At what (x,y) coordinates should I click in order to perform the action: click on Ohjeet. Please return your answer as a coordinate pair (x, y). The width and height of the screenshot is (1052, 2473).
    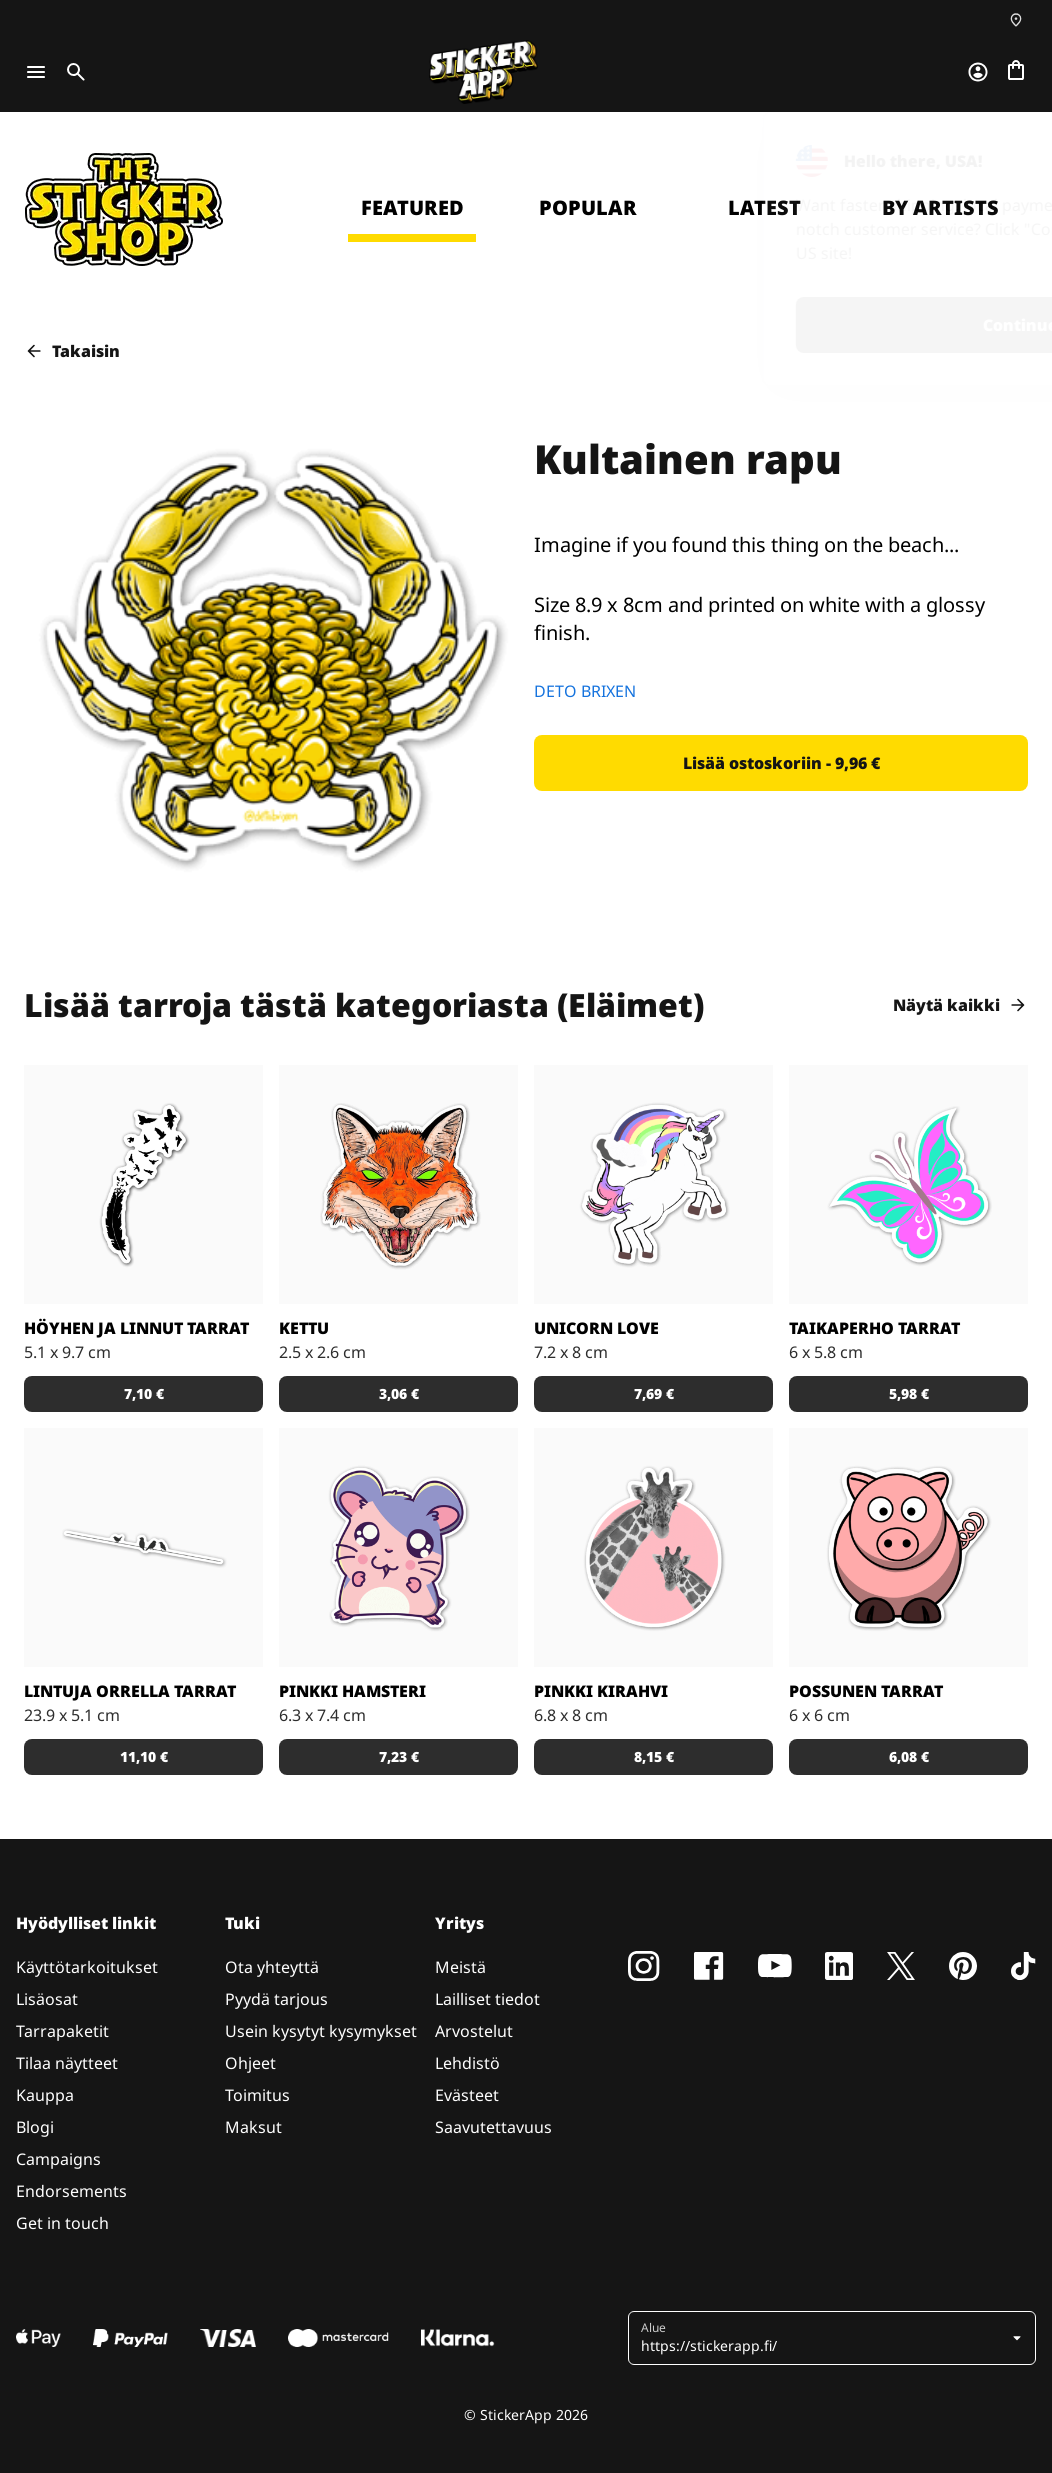
    Looking at the image, I should click on (250, 2063).